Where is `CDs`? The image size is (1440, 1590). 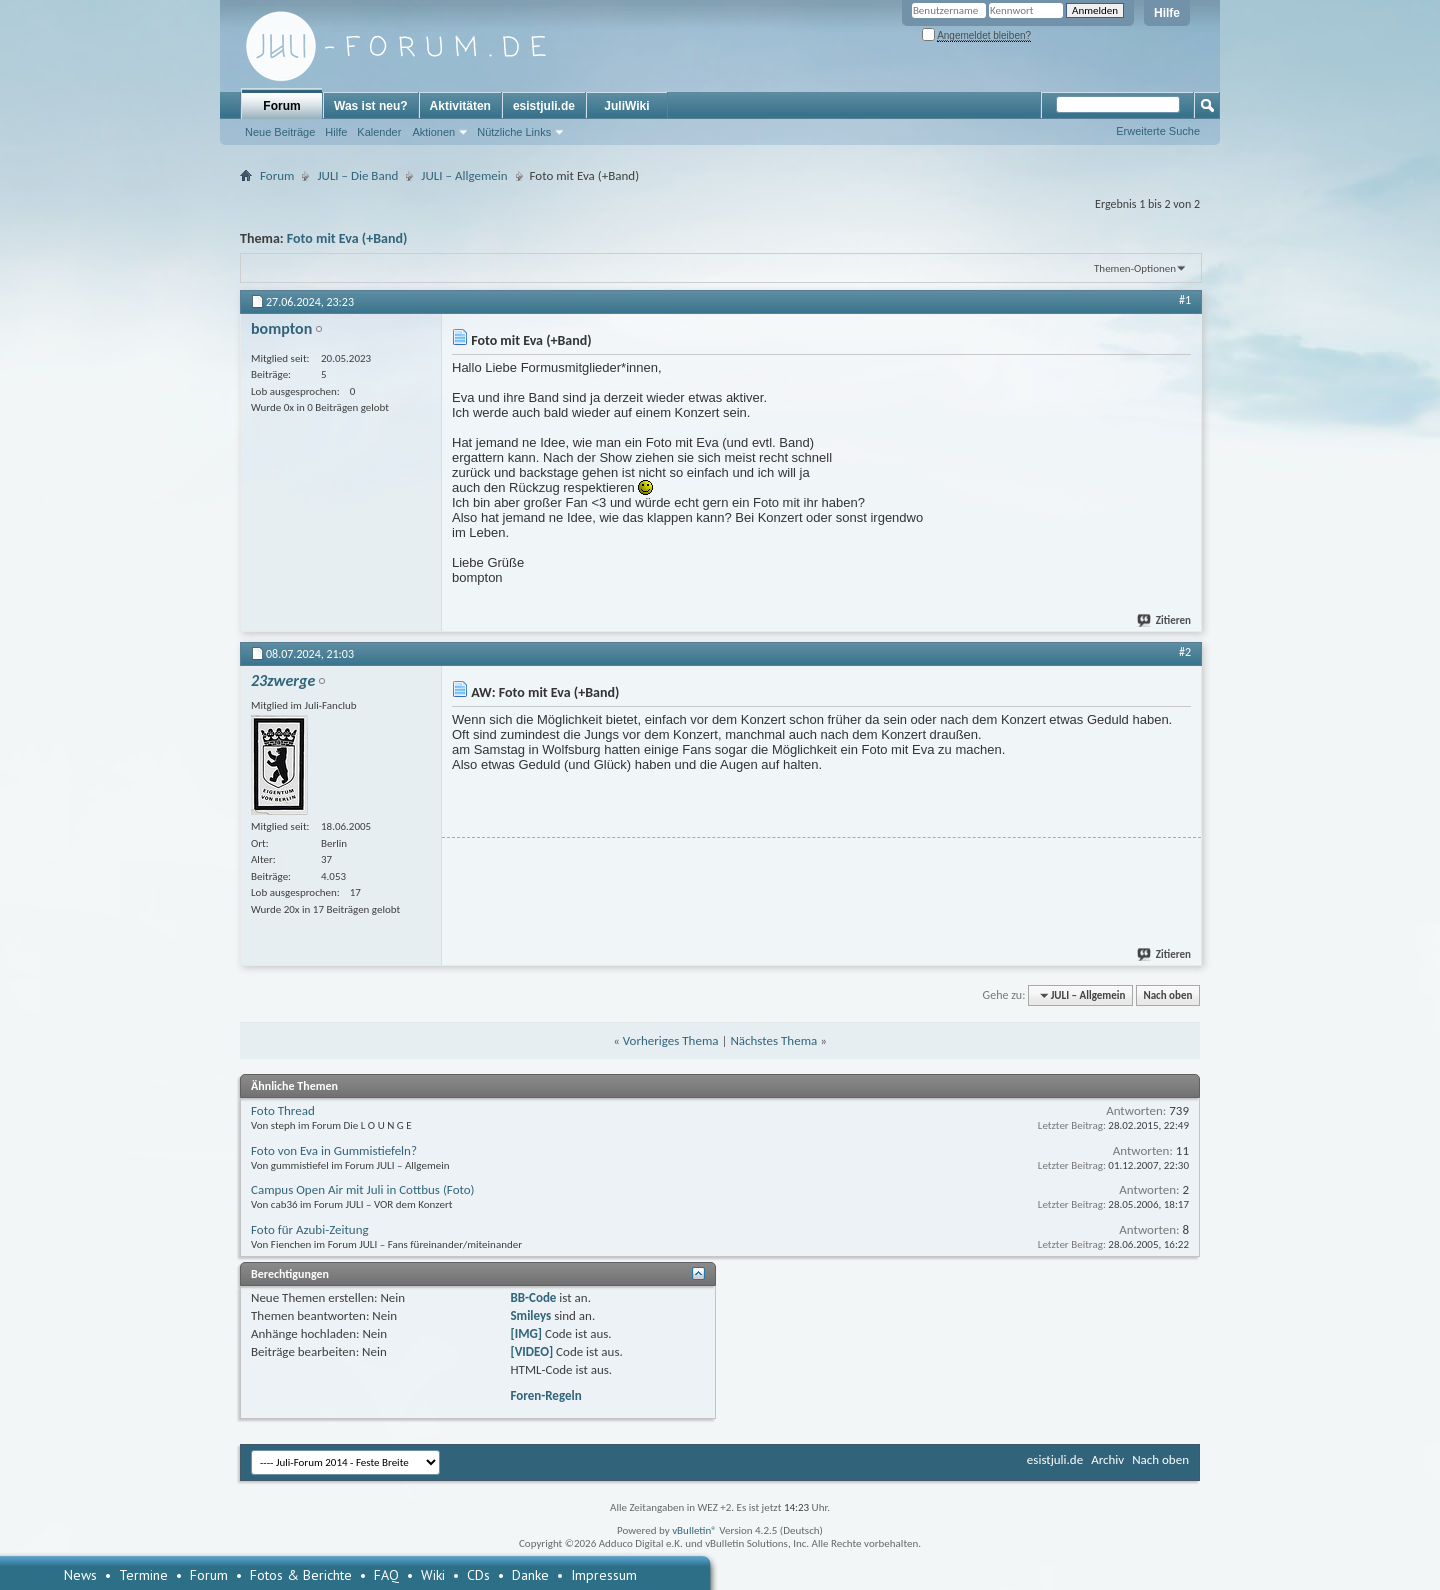
CDs is located at coordinates (478, 1575).